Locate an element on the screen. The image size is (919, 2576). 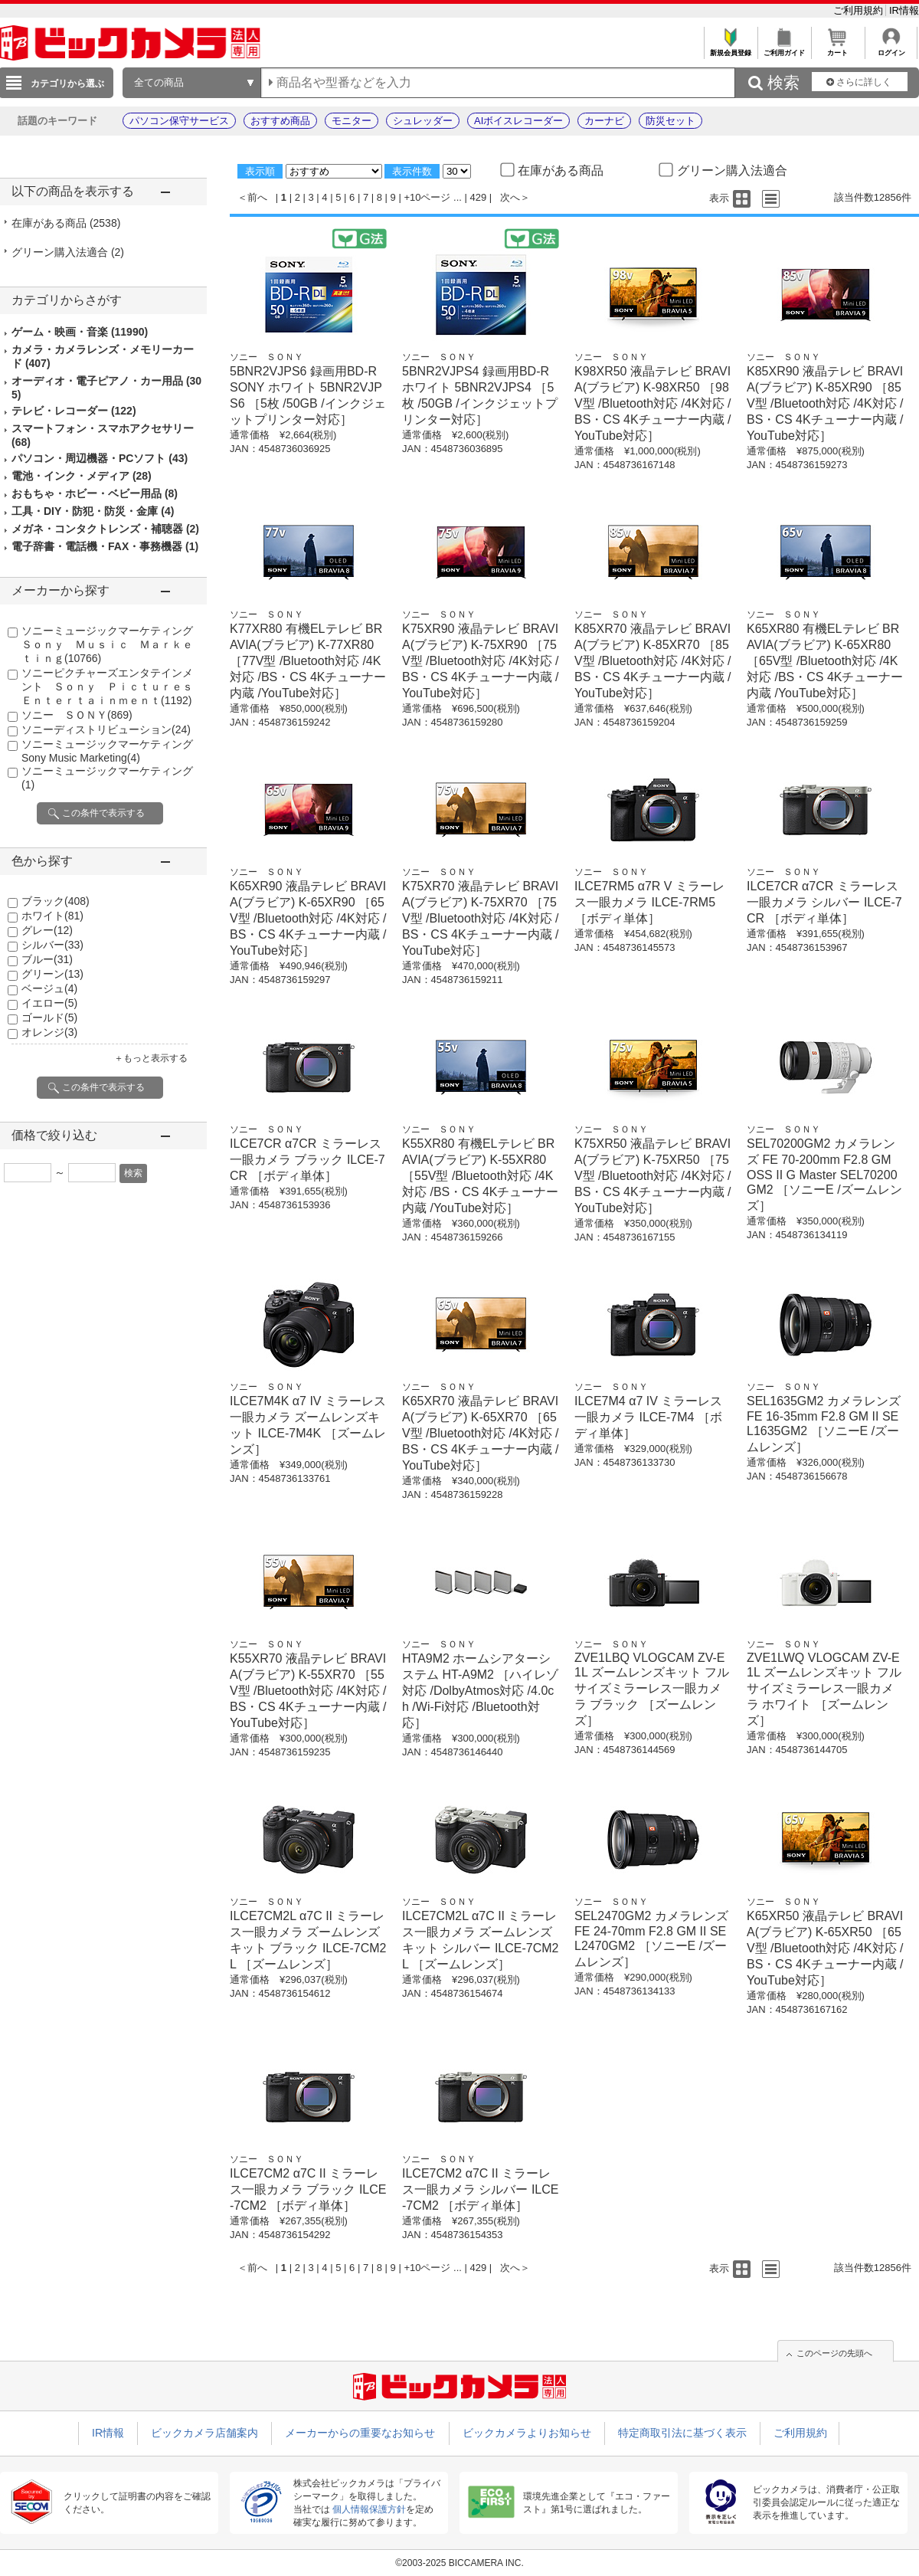
ブルー is located at coordinates (47, 959).